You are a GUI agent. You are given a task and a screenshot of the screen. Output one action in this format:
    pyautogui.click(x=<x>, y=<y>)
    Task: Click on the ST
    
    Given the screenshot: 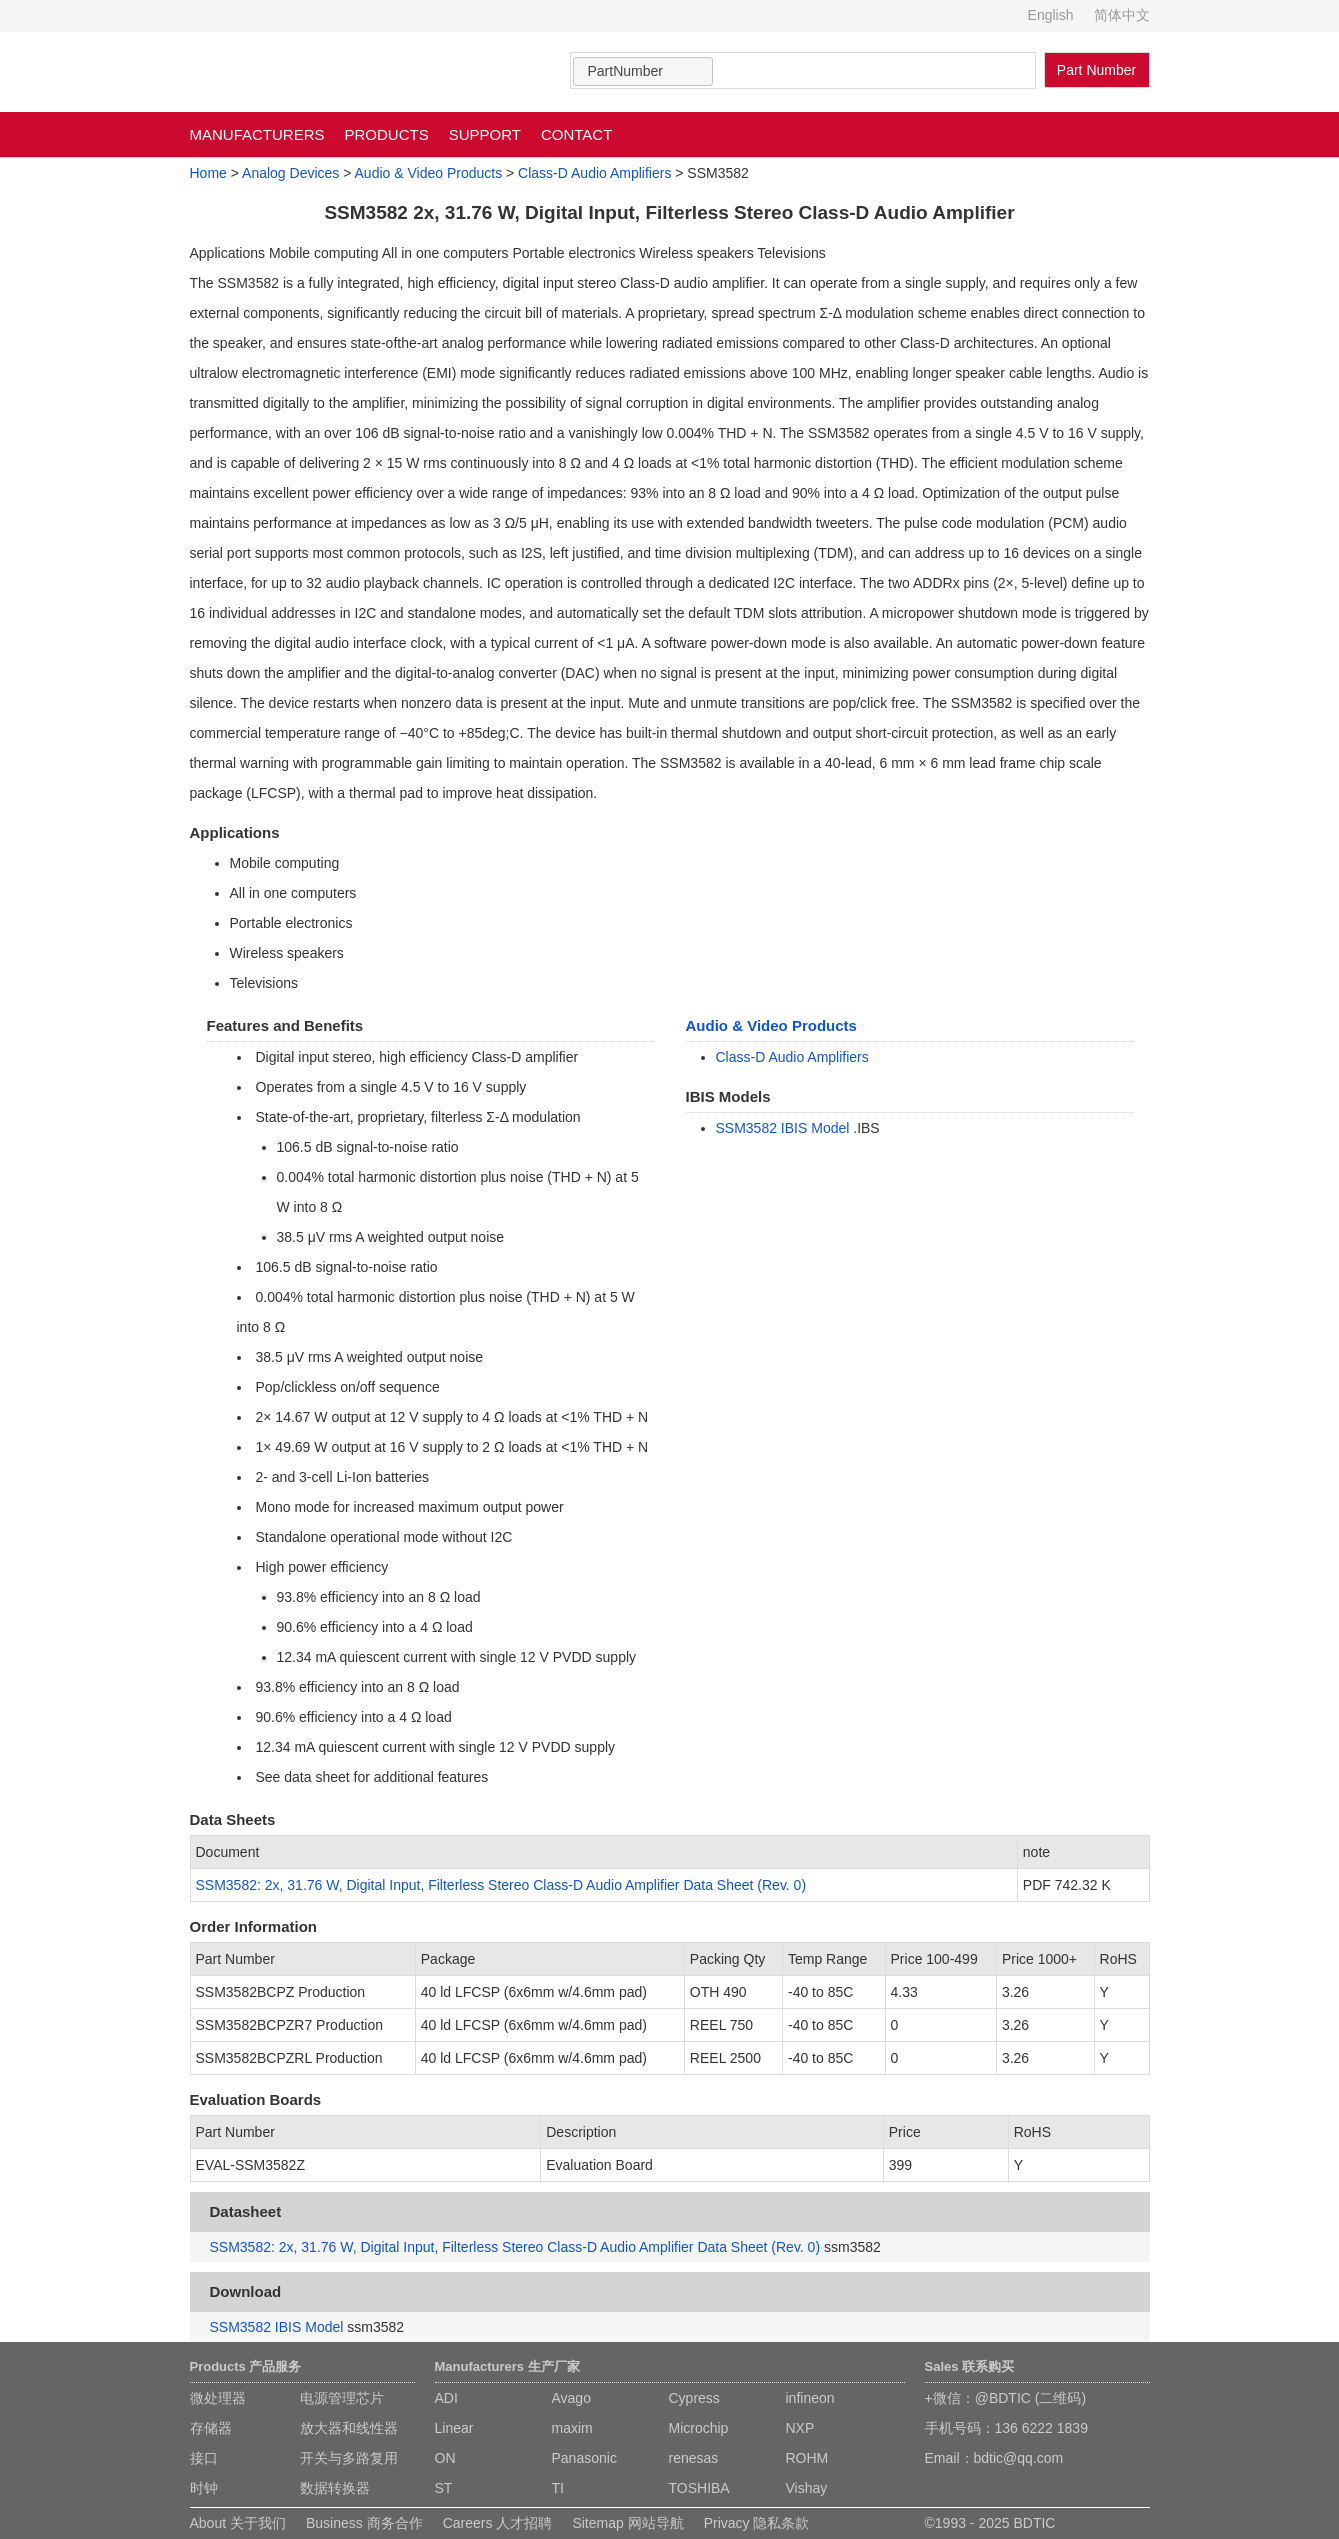 What is the action you would take?
    pyautogui.click(x=444, y=2488)
    